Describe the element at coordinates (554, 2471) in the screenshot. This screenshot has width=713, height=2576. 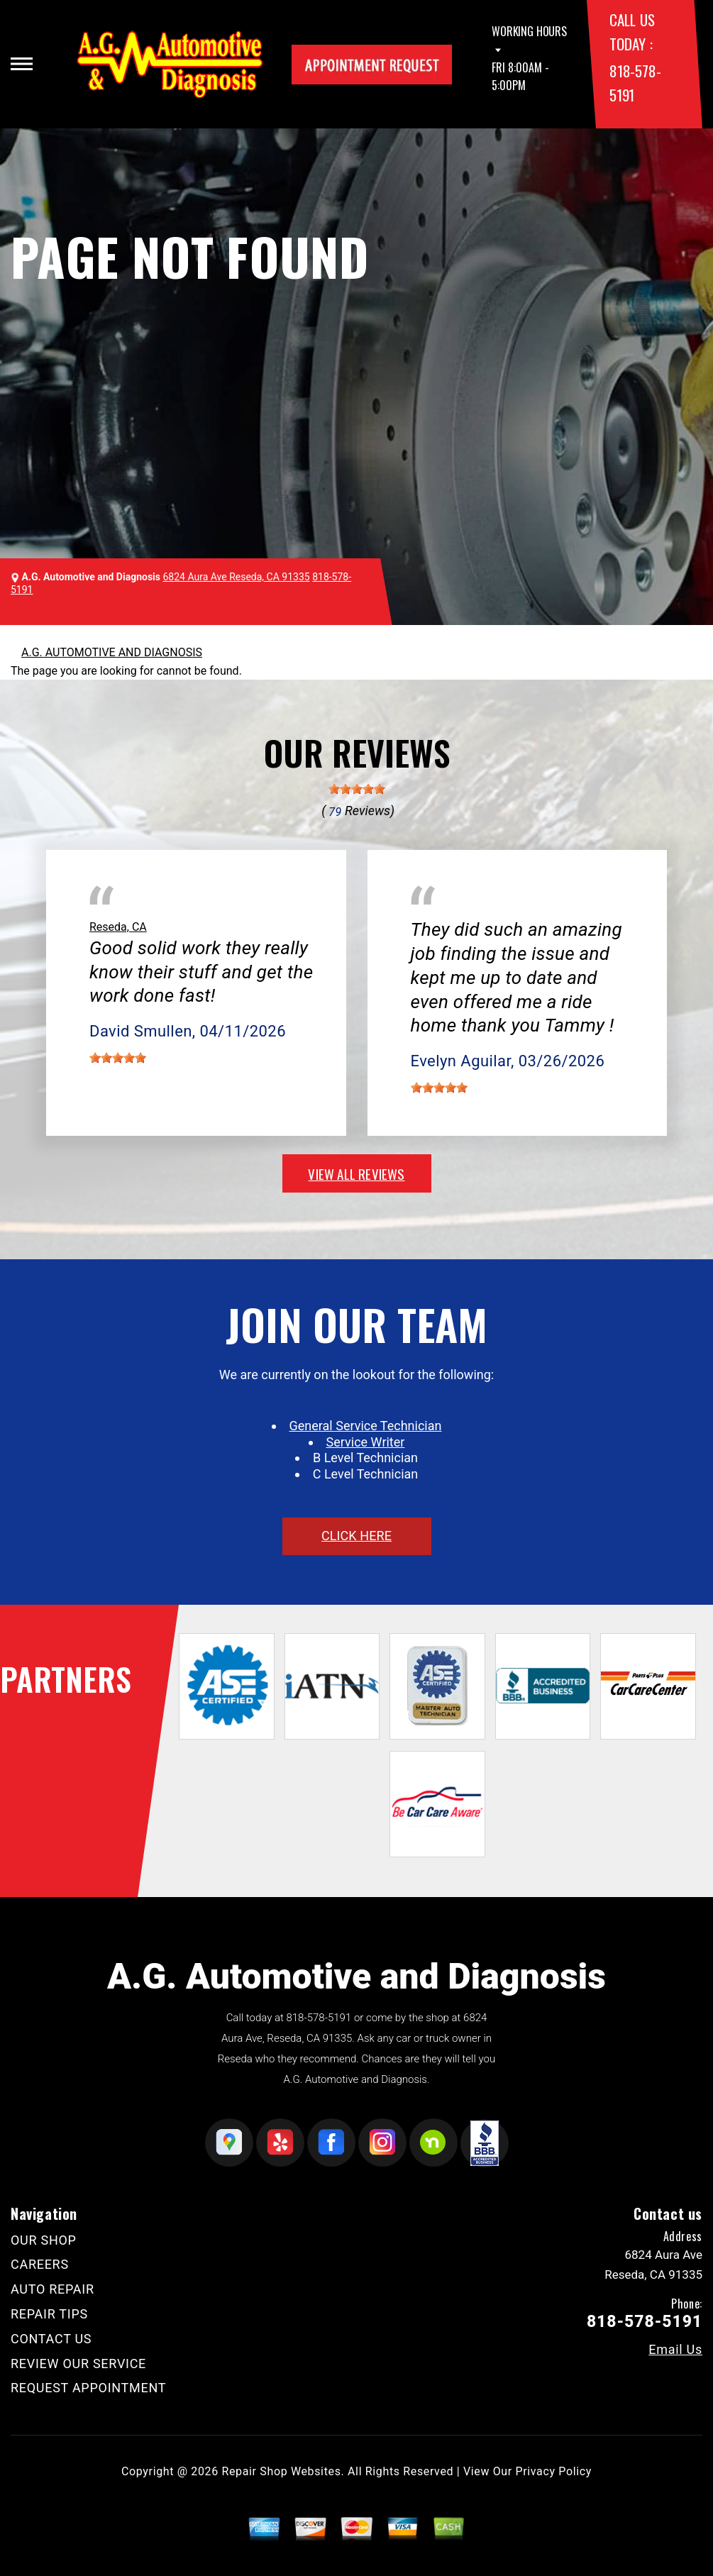
I see `Privacy Policy` at that location.